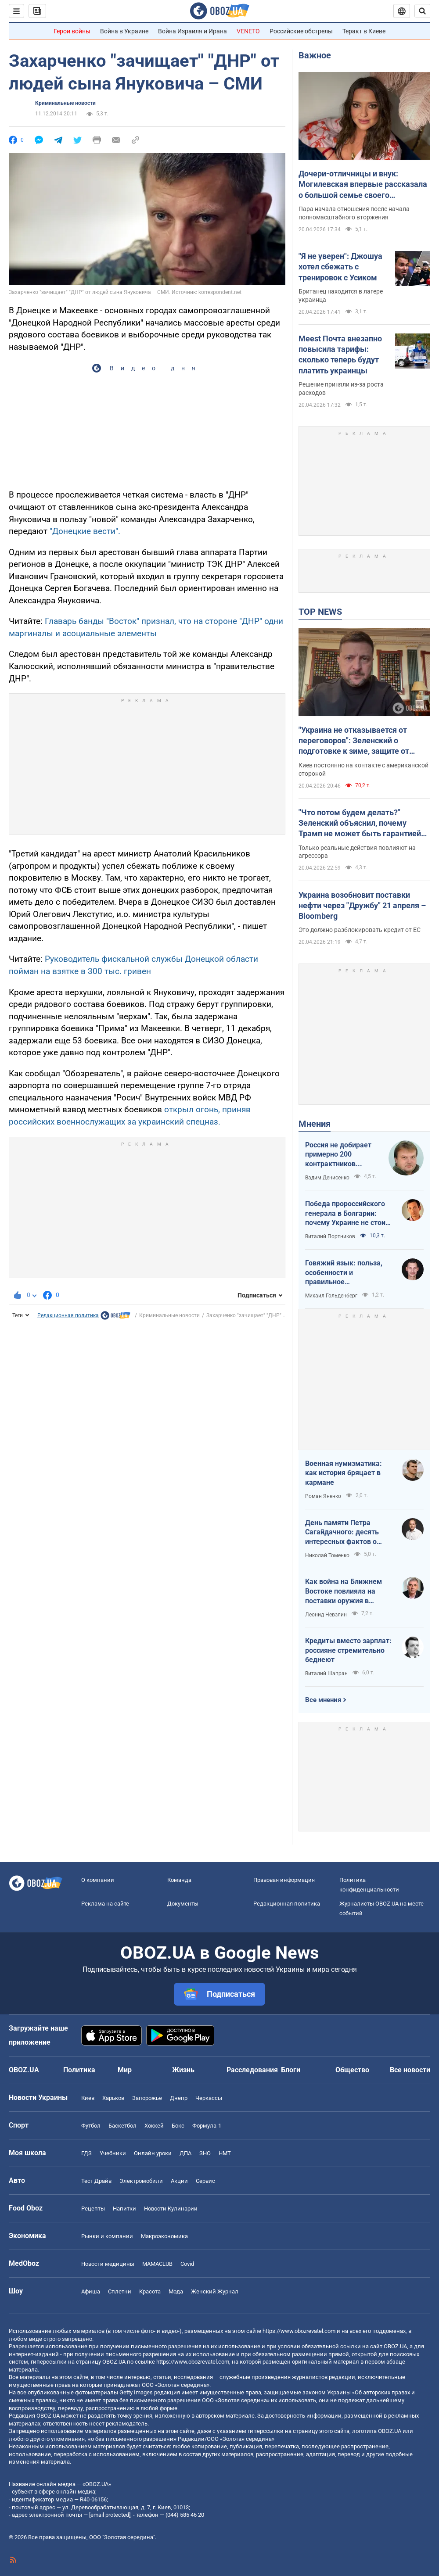 Image resolution: width=439 pixels, height=2576 pixels. I want to click on ЗНО, so click(205, 2153).